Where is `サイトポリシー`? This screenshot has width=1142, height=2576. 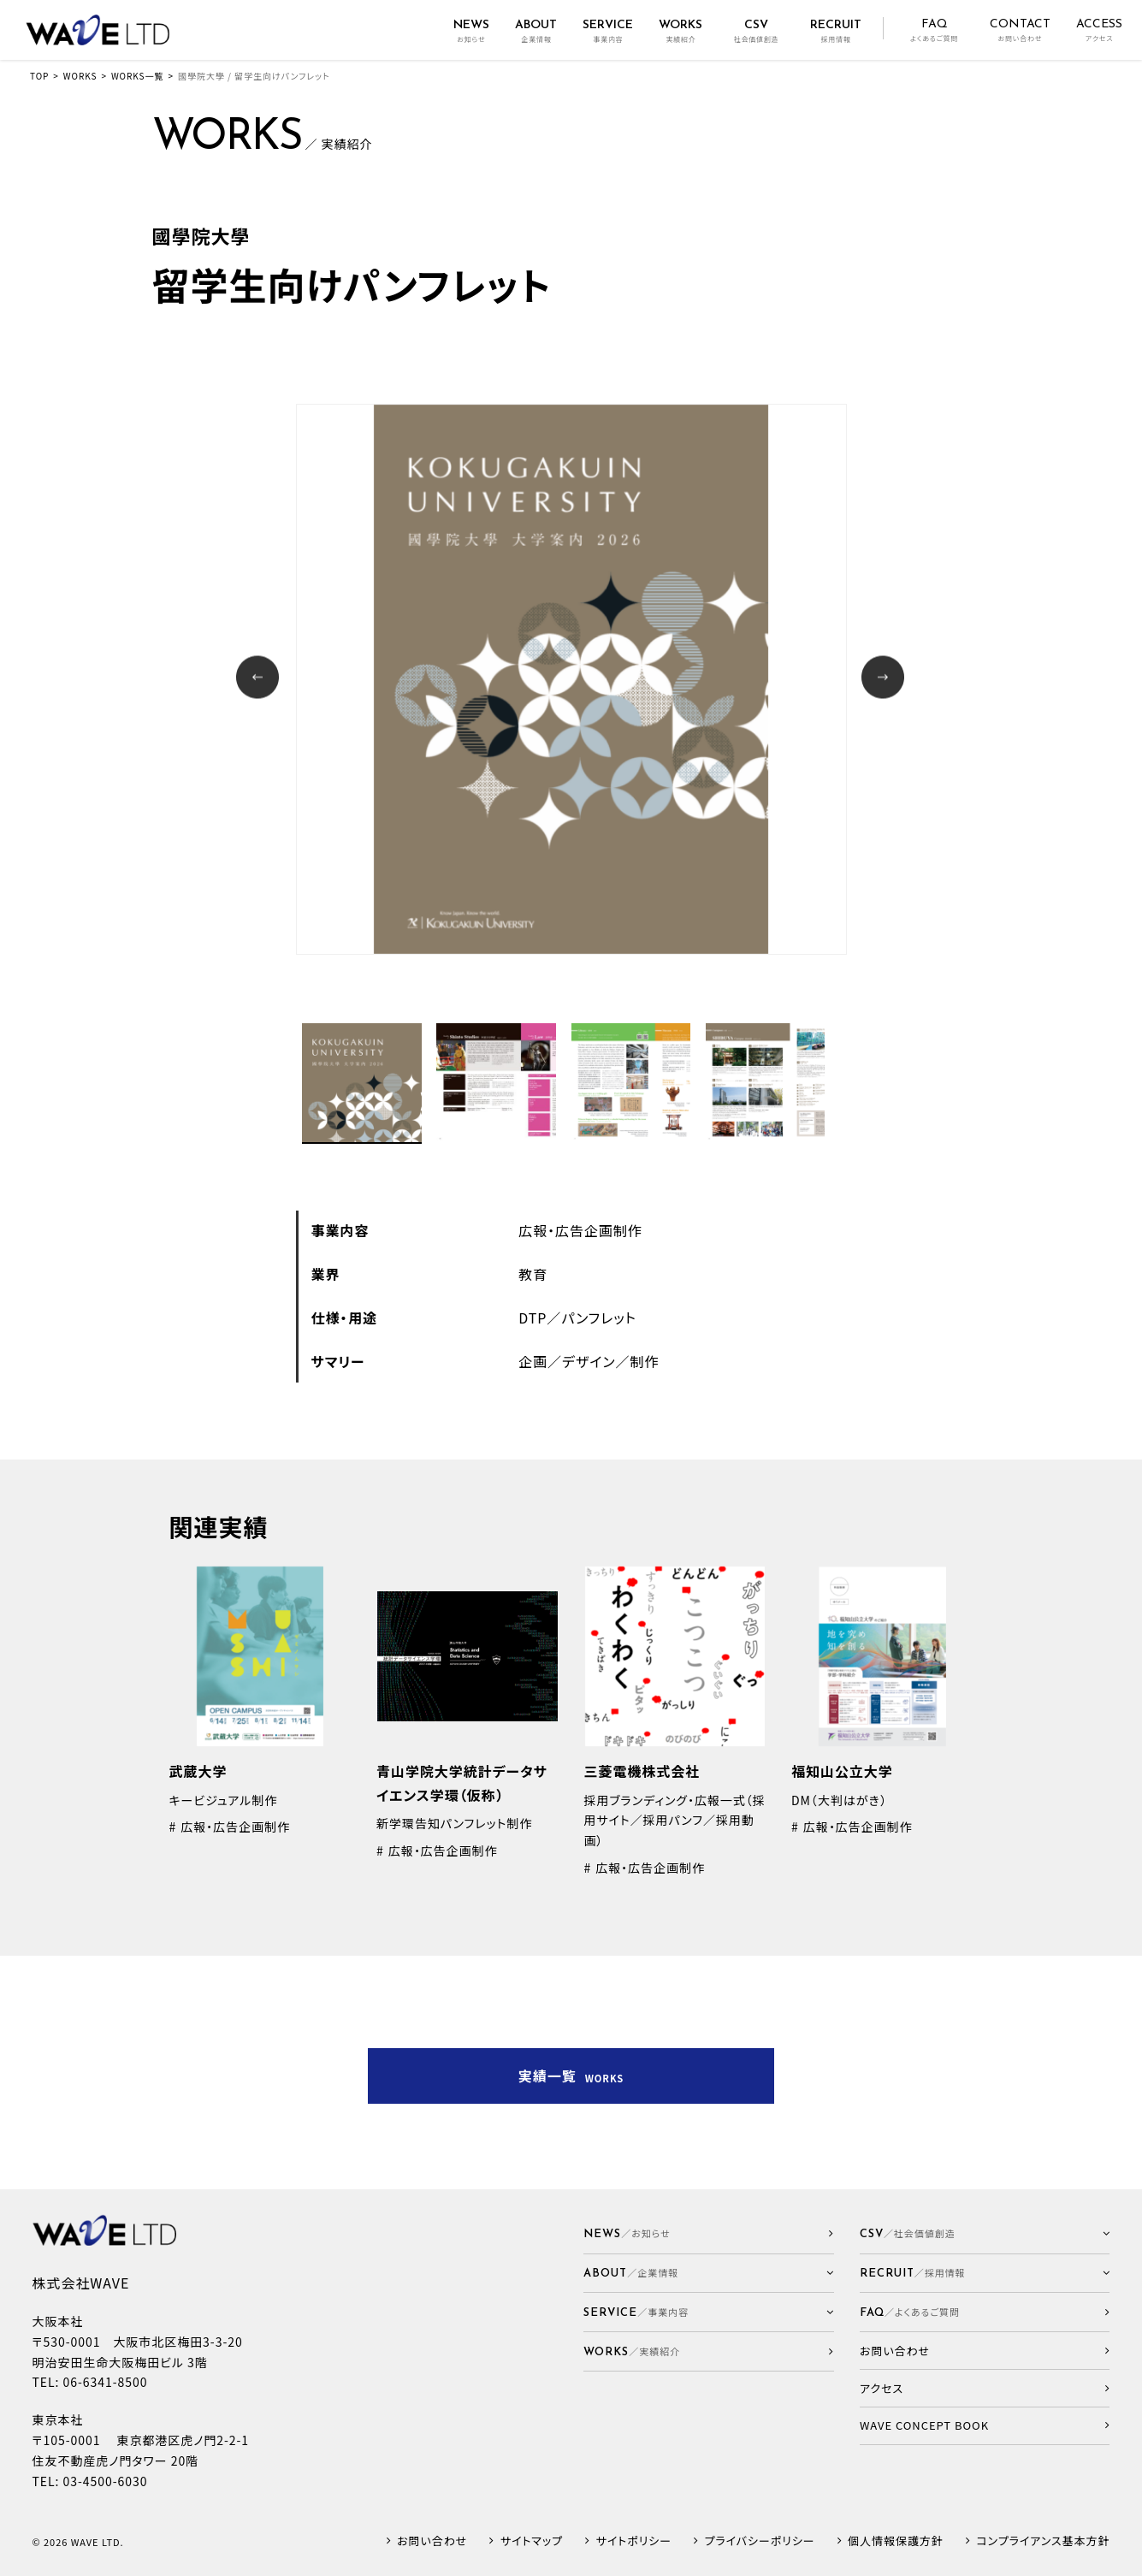 サイトポリシー is located at coordinates (634, 2541).